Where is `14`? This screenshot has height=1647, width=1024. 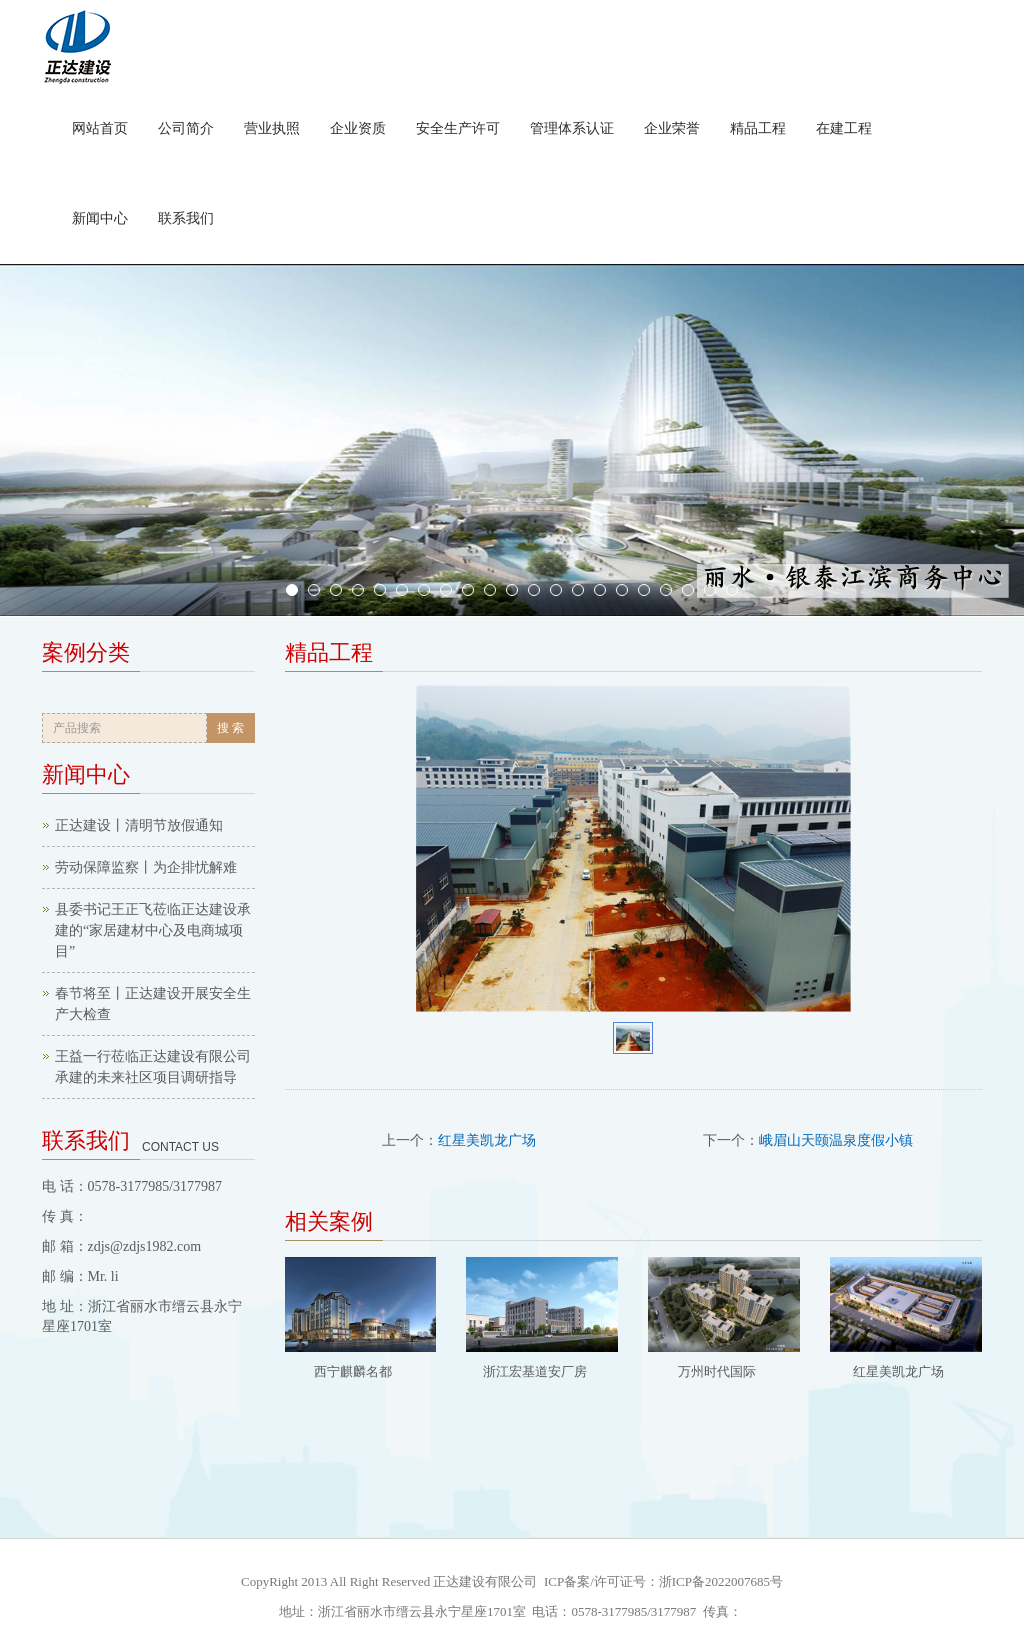 14 is located at coordinates (578, 590).